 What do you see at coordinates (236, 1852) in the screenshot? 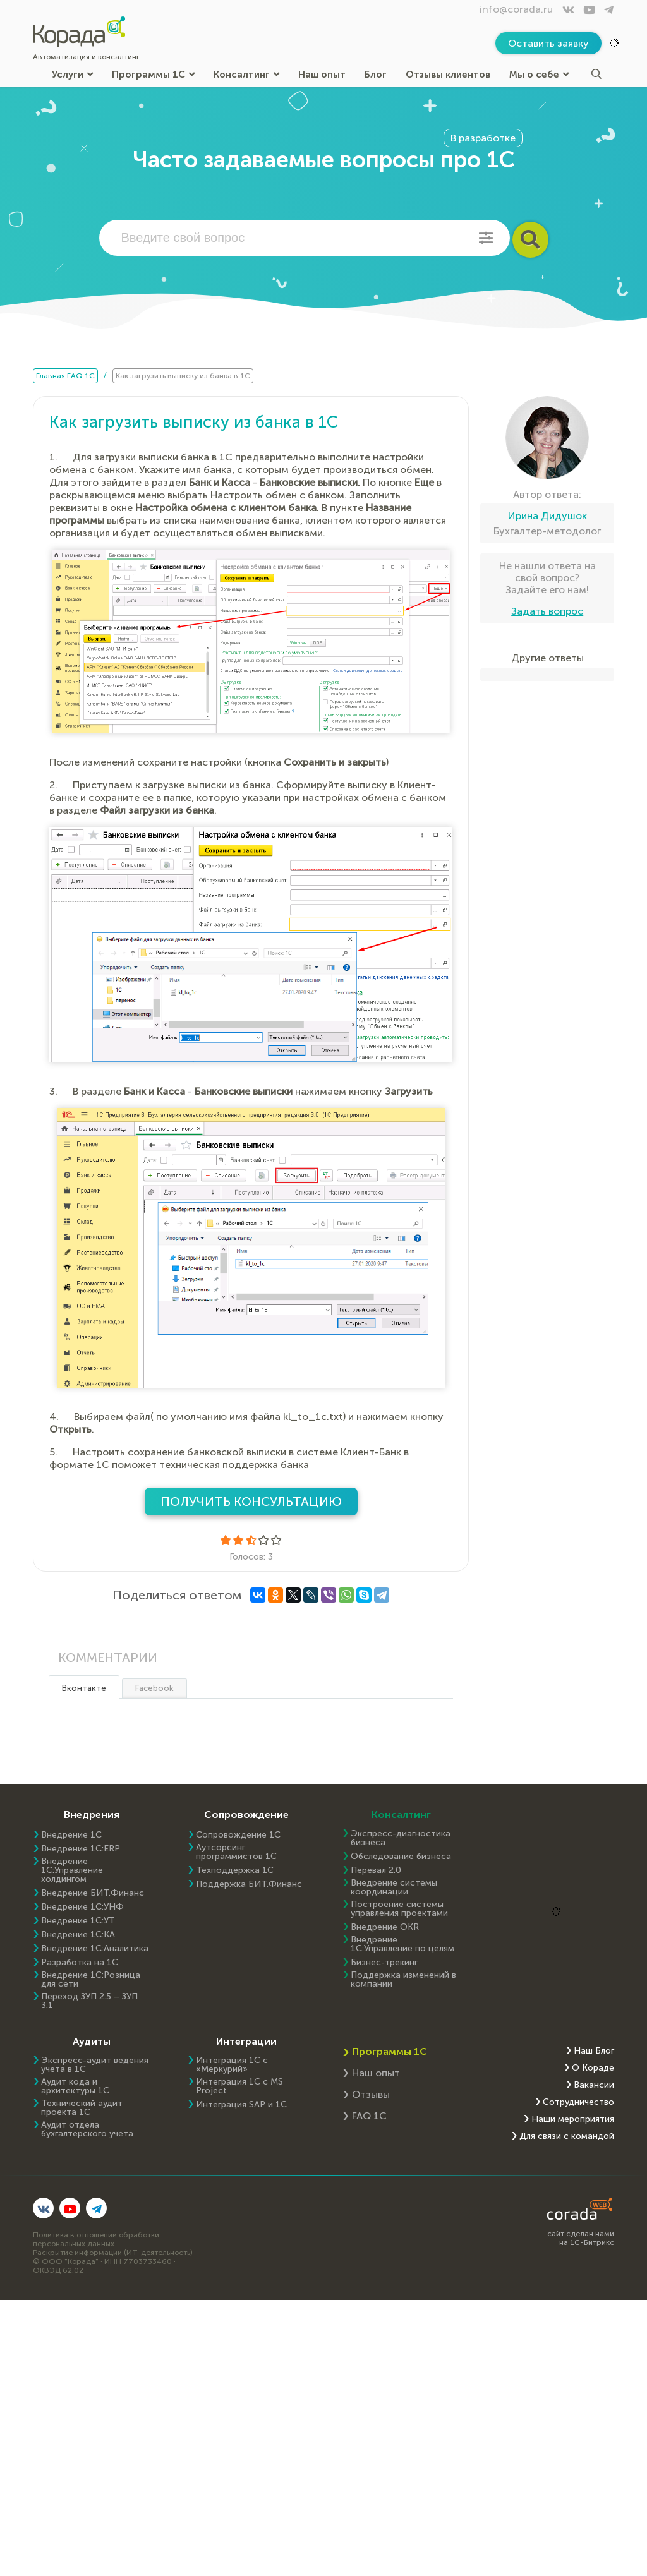
I see `Аутсорсинг программистов 1С` at bounding box center [236, 1852].